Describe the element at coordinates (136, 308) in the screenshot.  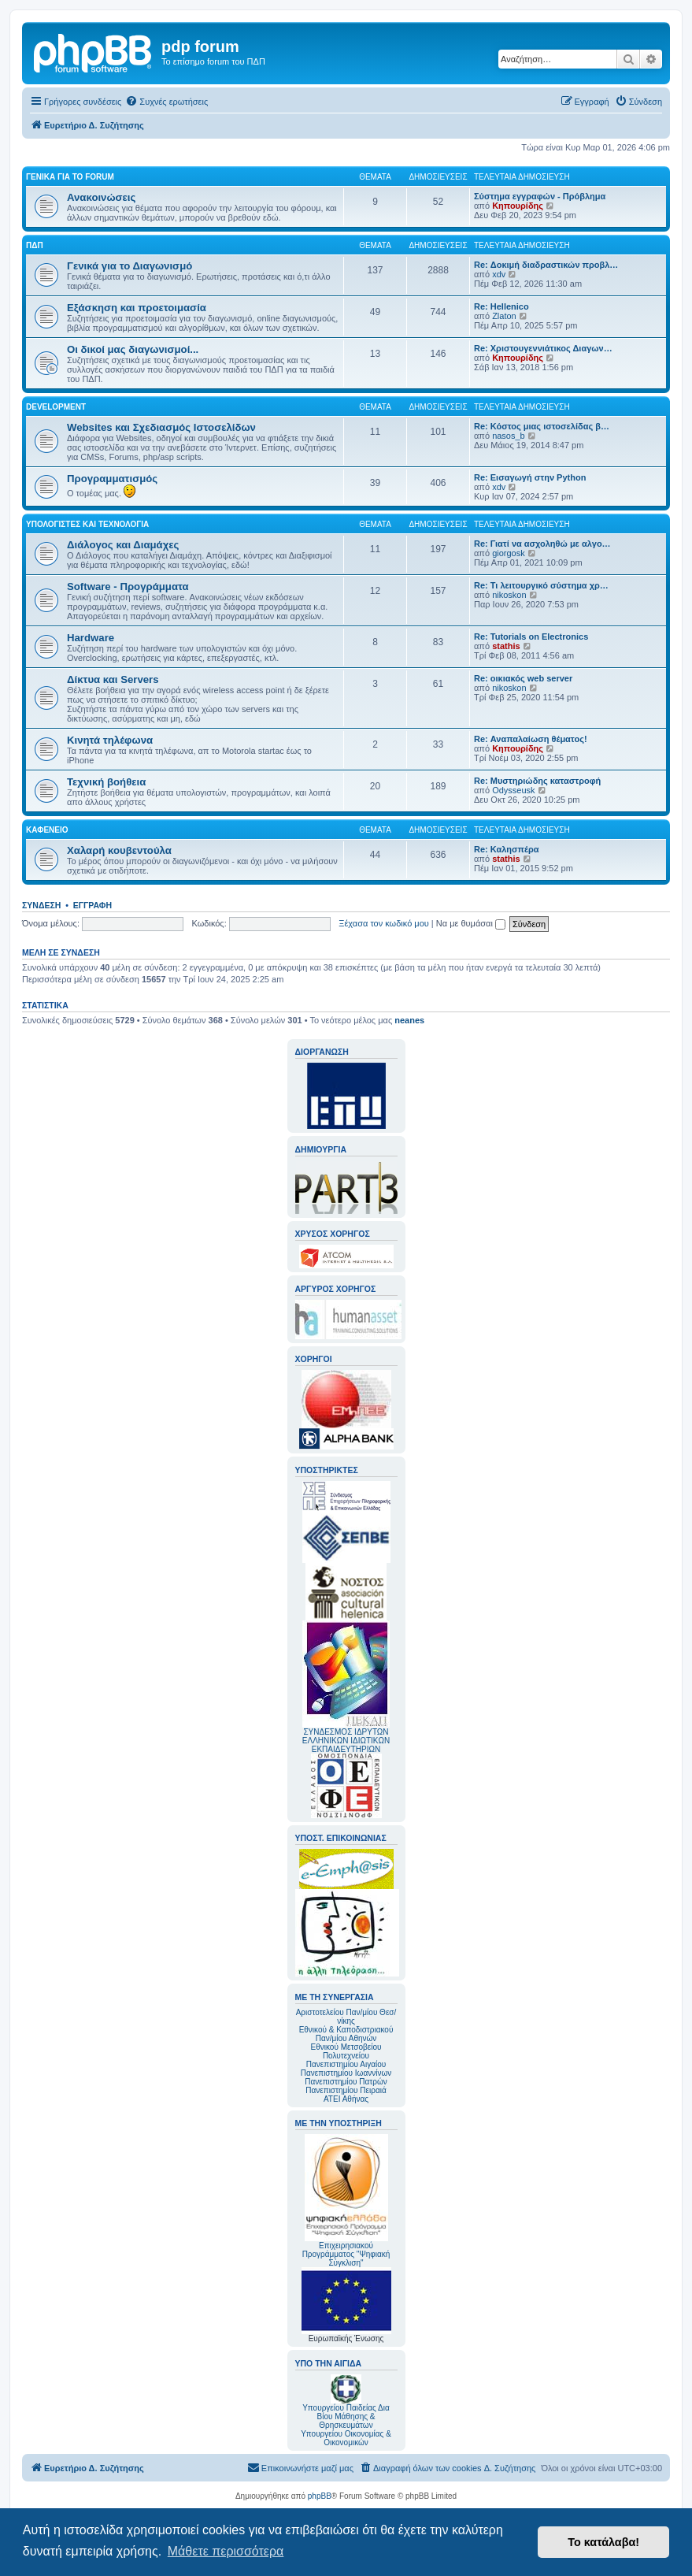
I see `Εξάσκηση και προετοιμασία` at that location.